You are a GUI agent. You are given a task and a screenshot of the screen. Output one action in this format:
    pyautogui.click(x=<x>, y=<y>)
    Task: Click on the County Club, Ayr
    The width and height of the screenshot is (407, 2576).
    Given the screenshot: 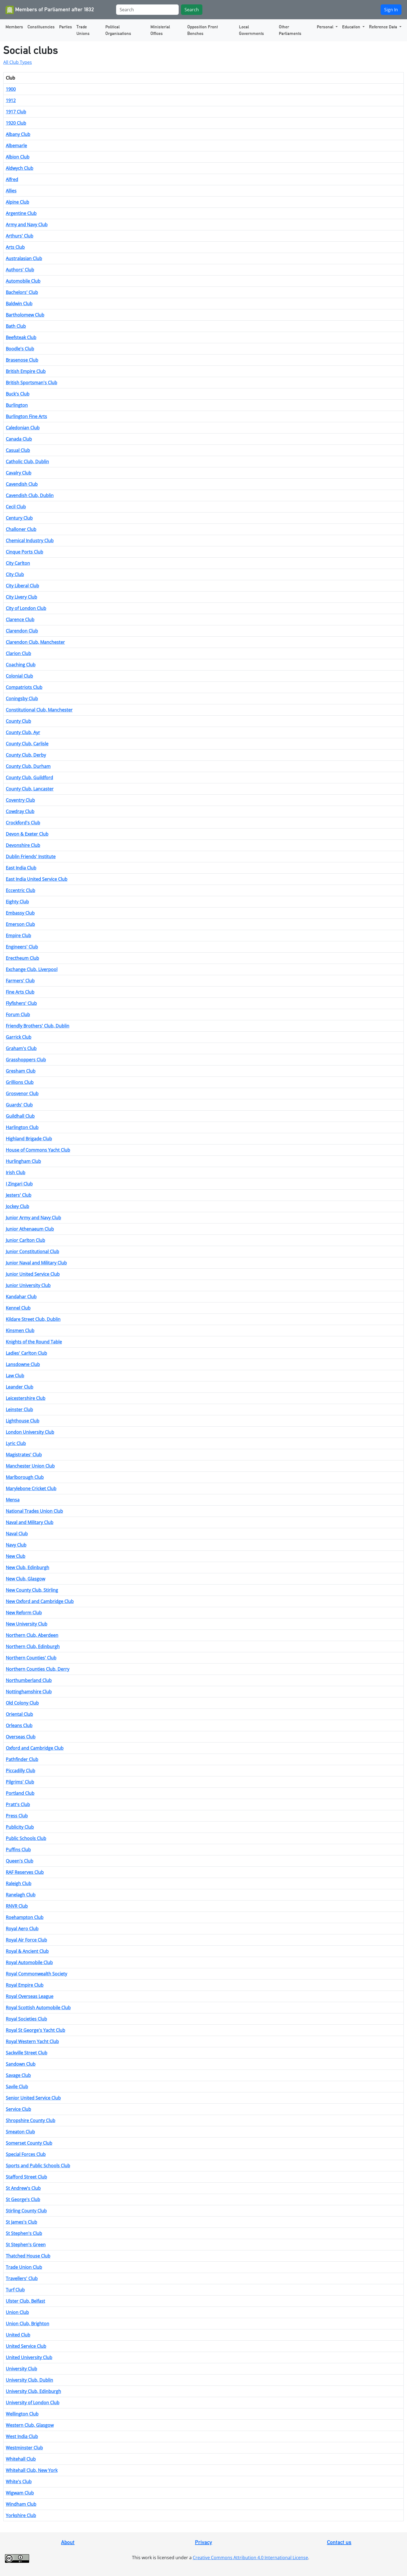 What is the action you would take?
    pyautogui.click(x=23, y=732)
    